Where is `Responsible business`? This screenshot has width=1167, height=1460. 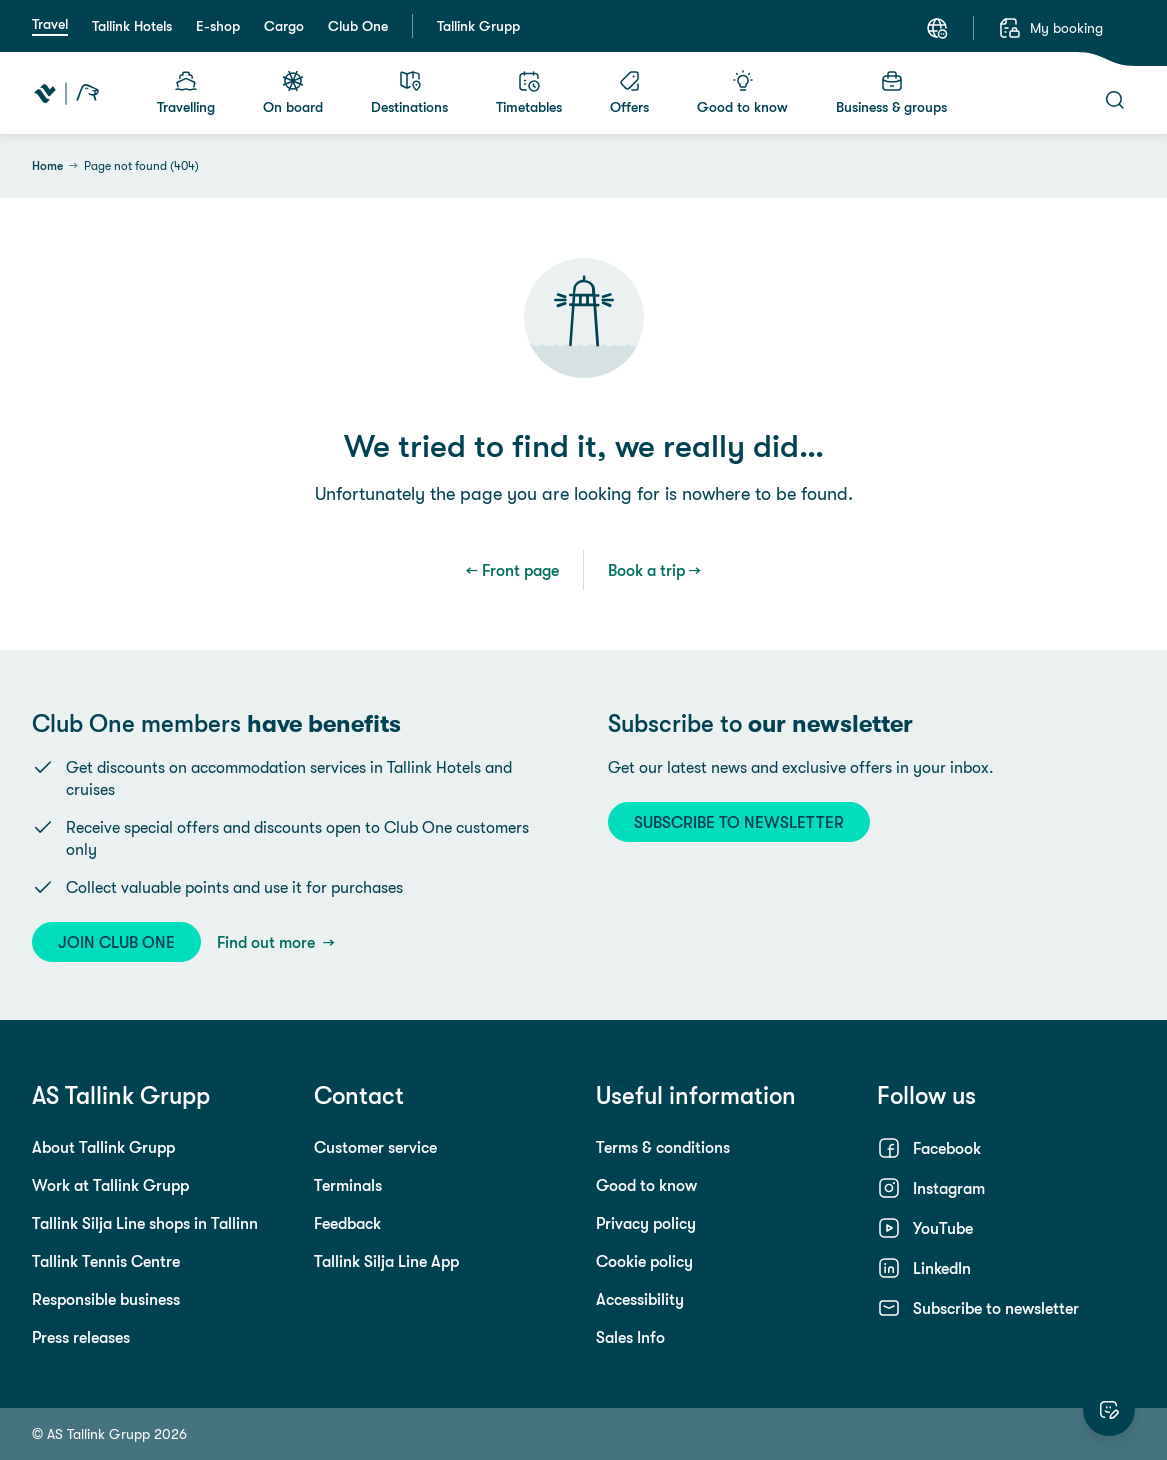
Responsible business is located at coordinates (106, 1299).